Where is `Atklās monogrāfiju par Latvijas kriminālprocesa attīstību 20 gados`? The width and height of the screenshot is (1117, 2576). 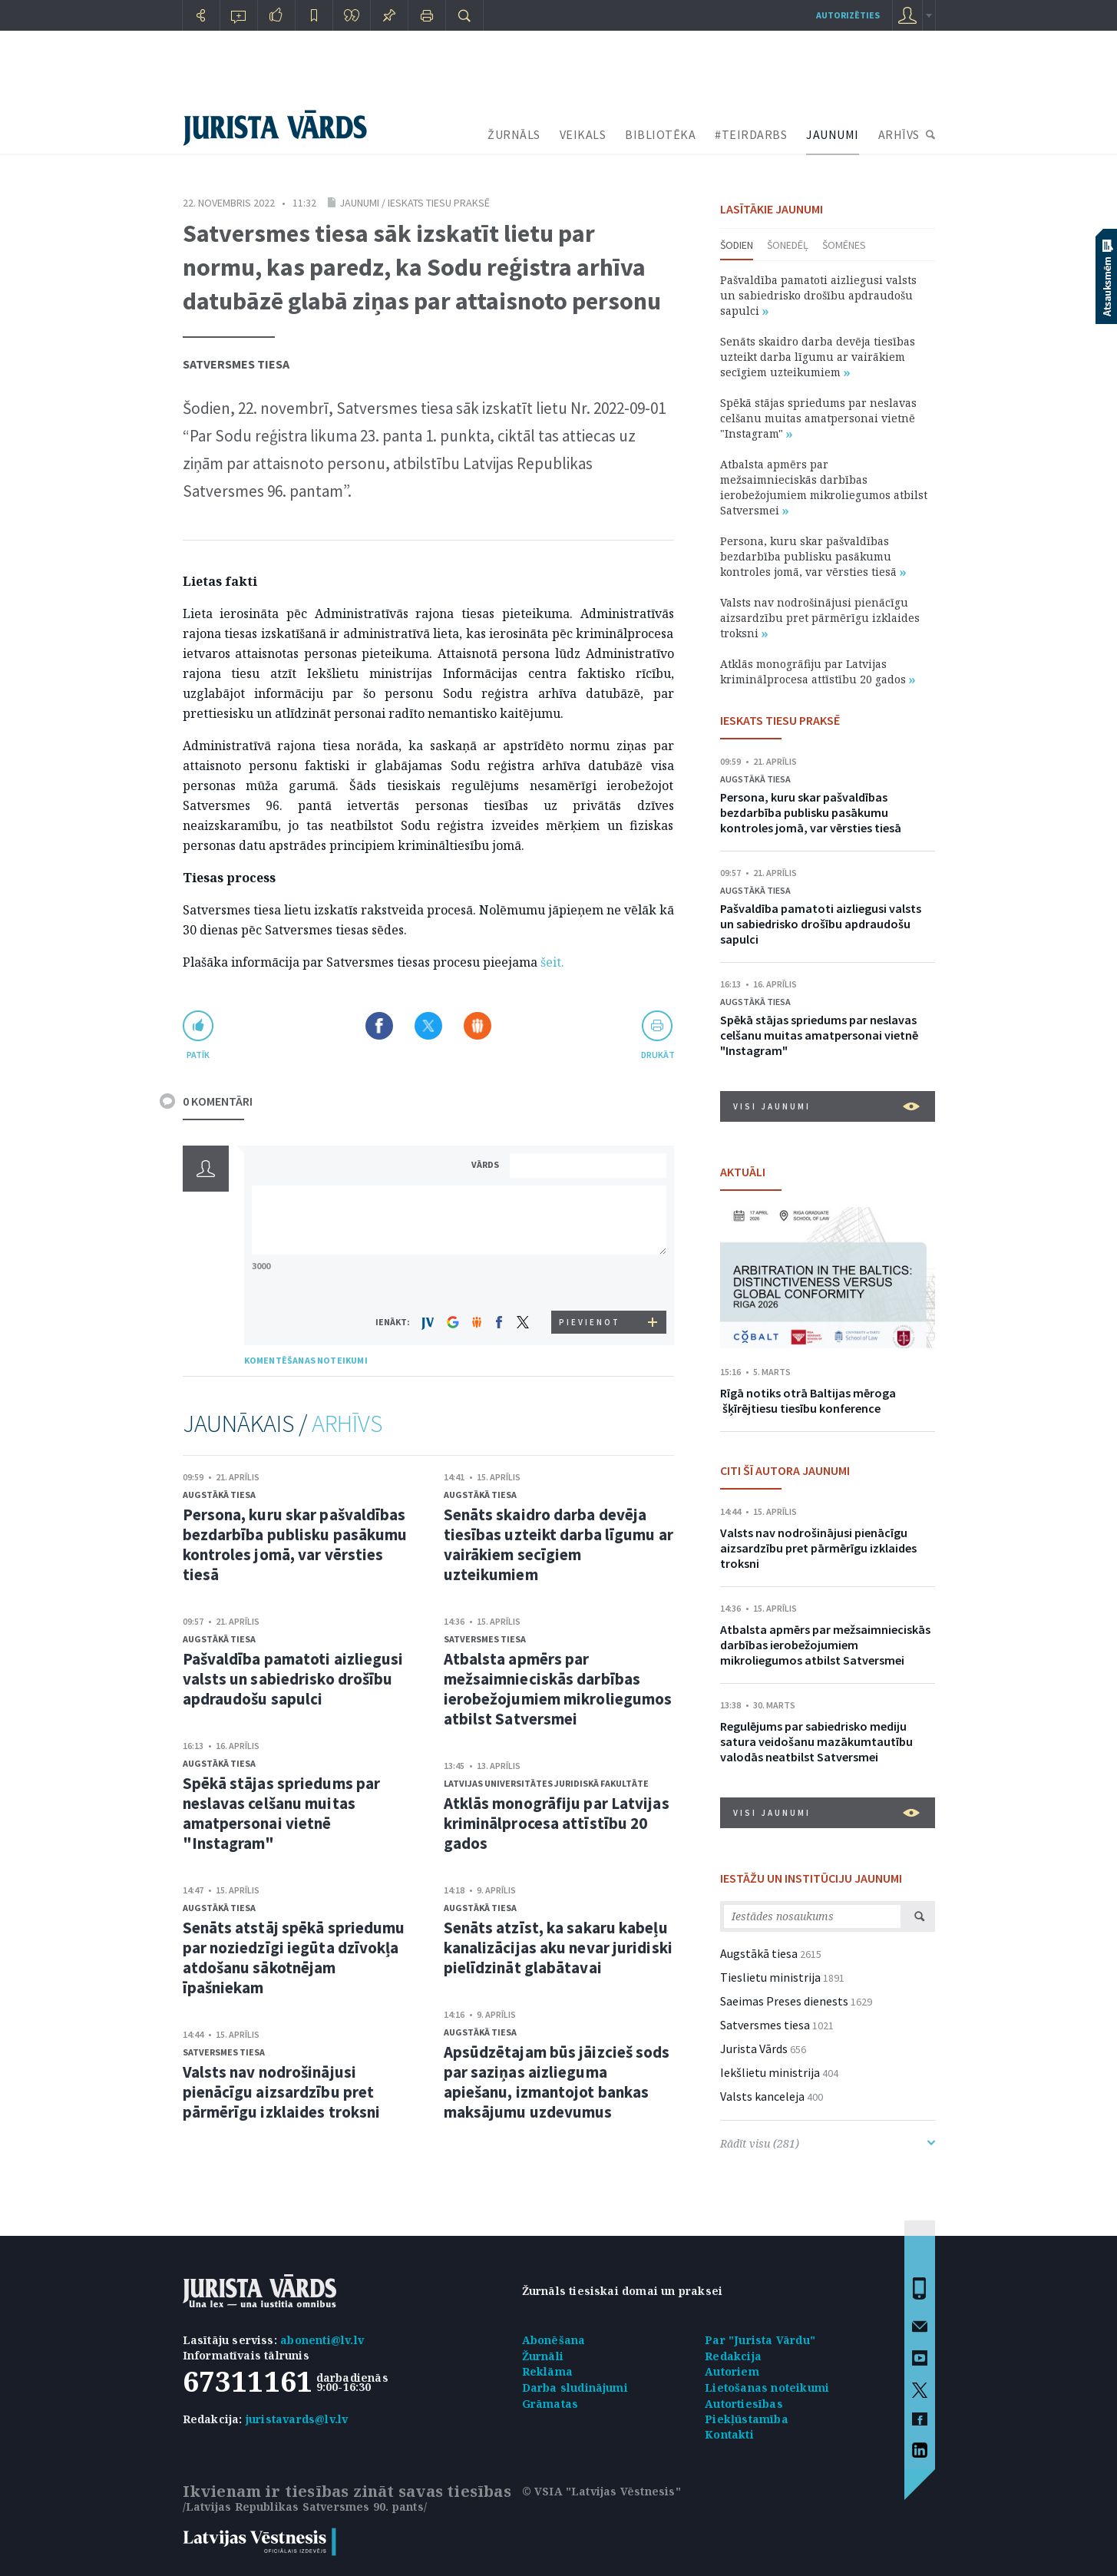 Atklās monogrāfiju par Latvijas kriminālprocesa attīstību 20 gados is located at coordinates (556, 1823).